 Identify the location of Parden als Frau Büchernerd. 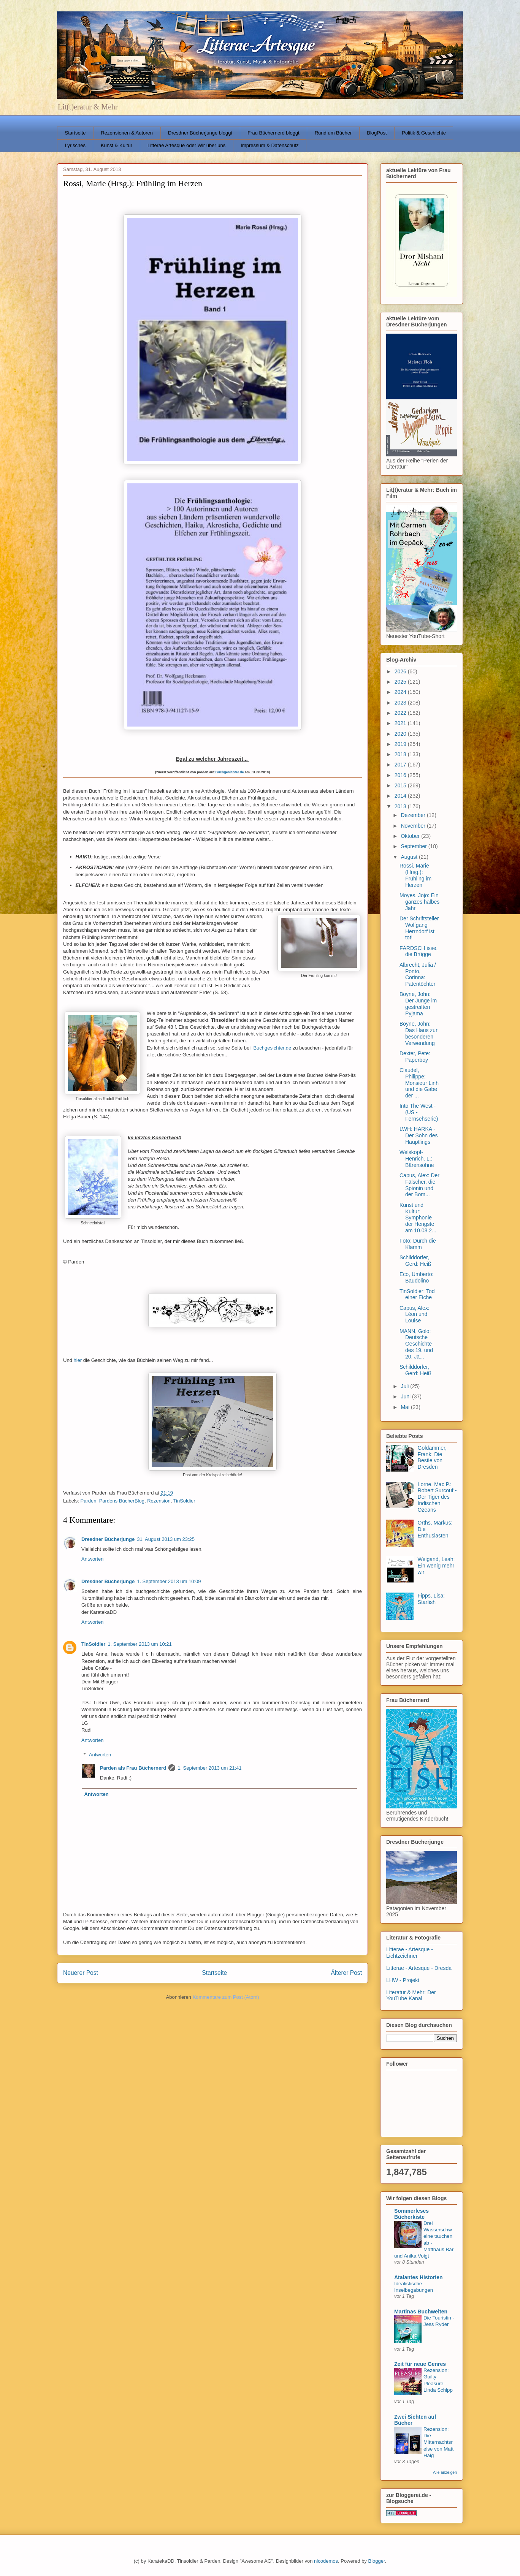
(133, 1768).